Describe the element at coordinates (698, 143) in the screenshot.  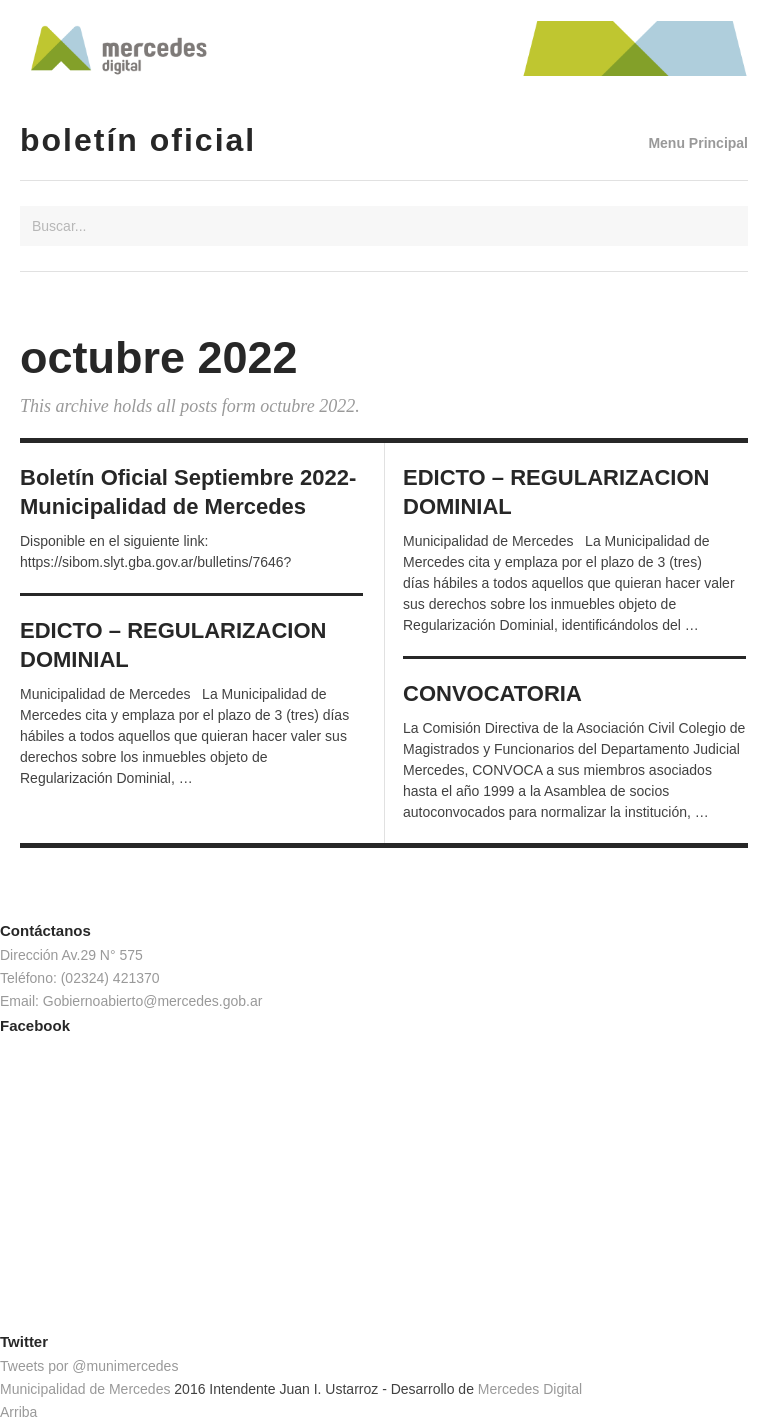
I see `Menu Principal` at that location.